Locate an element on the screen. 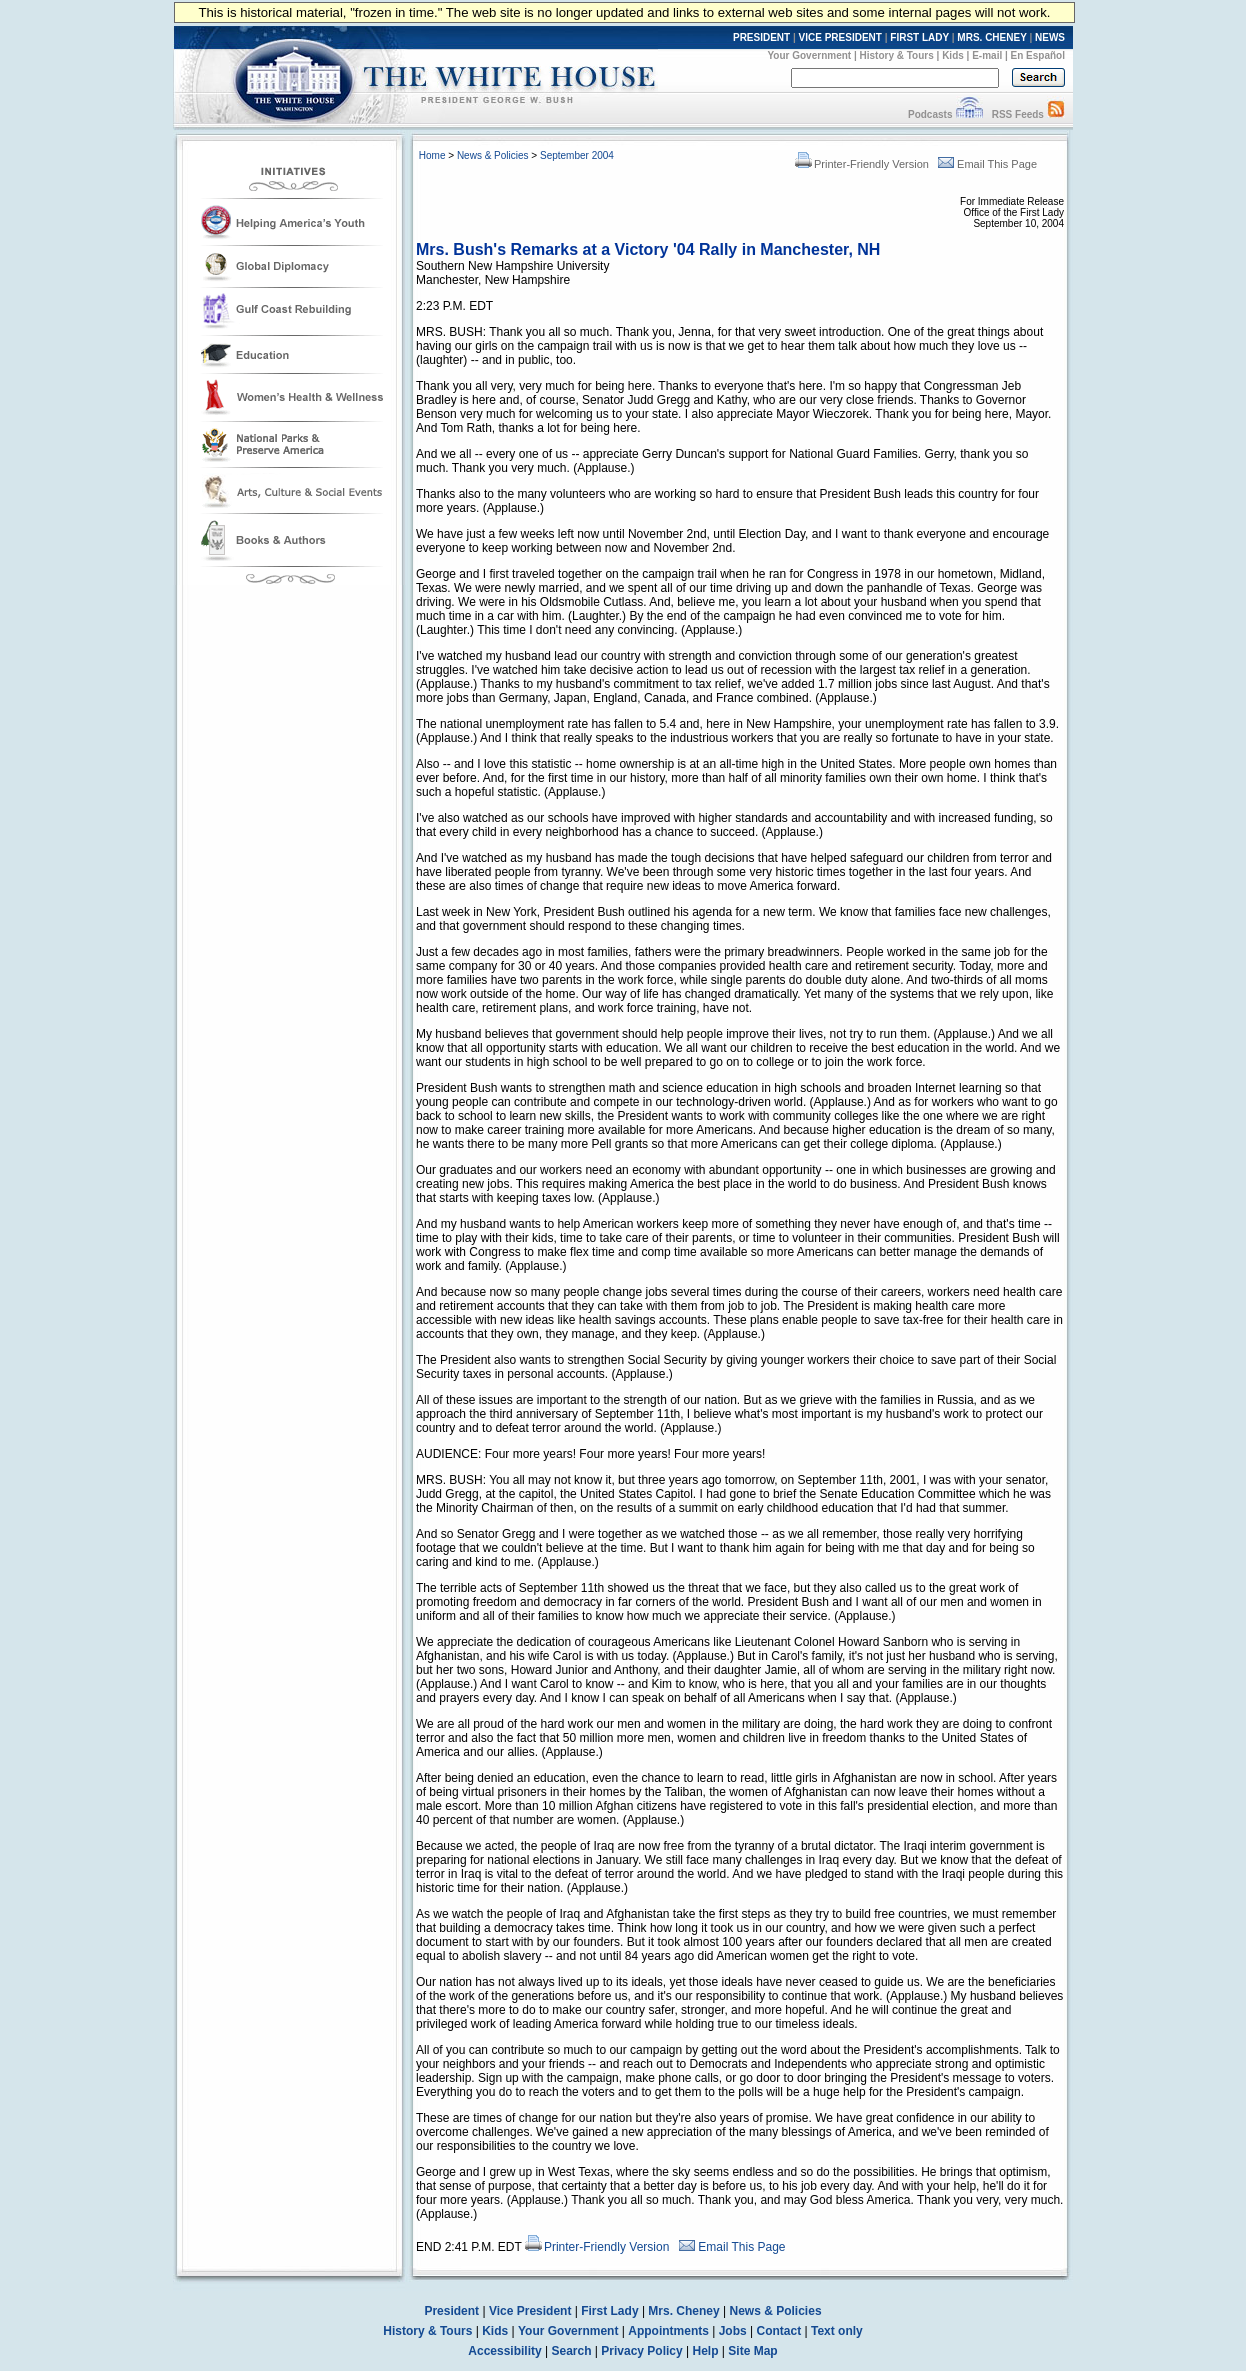  Privacy Policy is located at coordinates (641, 2351).